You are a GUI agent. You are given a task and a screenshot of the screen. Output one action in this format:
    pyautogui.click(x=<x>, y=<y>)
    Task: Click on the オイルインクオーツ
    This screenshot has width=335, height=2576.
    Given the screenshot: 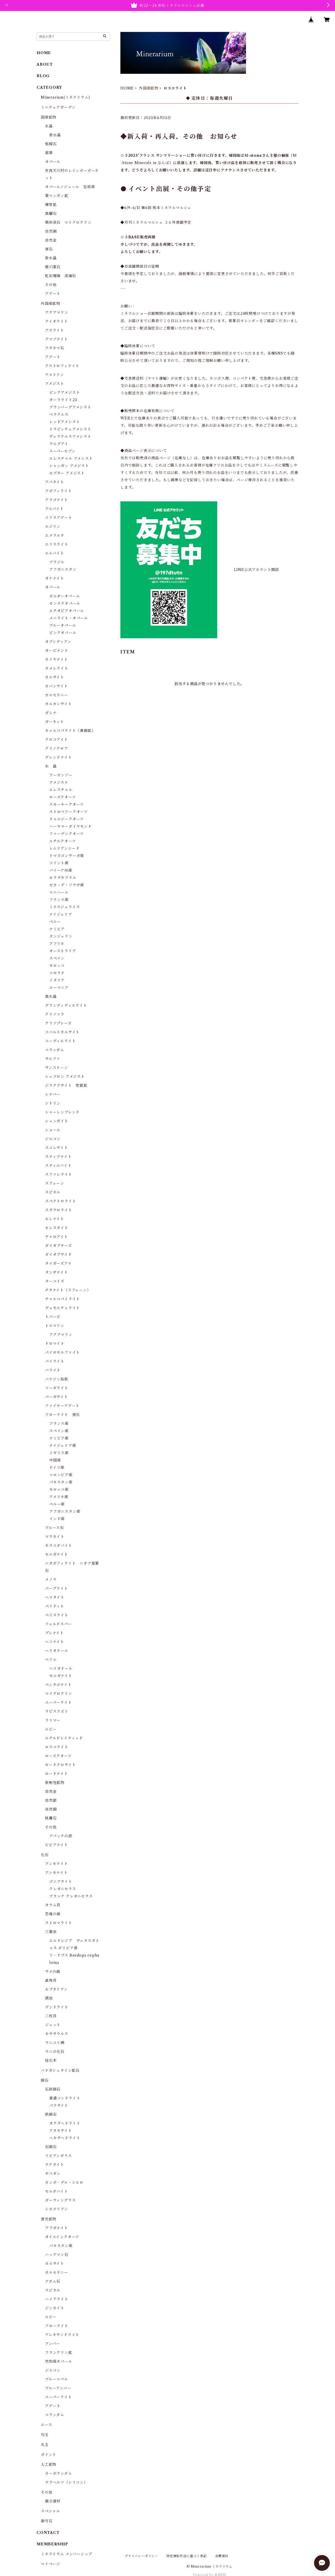 What is the action you would take?
    pyautogui.click(x=62, y=2237)
    